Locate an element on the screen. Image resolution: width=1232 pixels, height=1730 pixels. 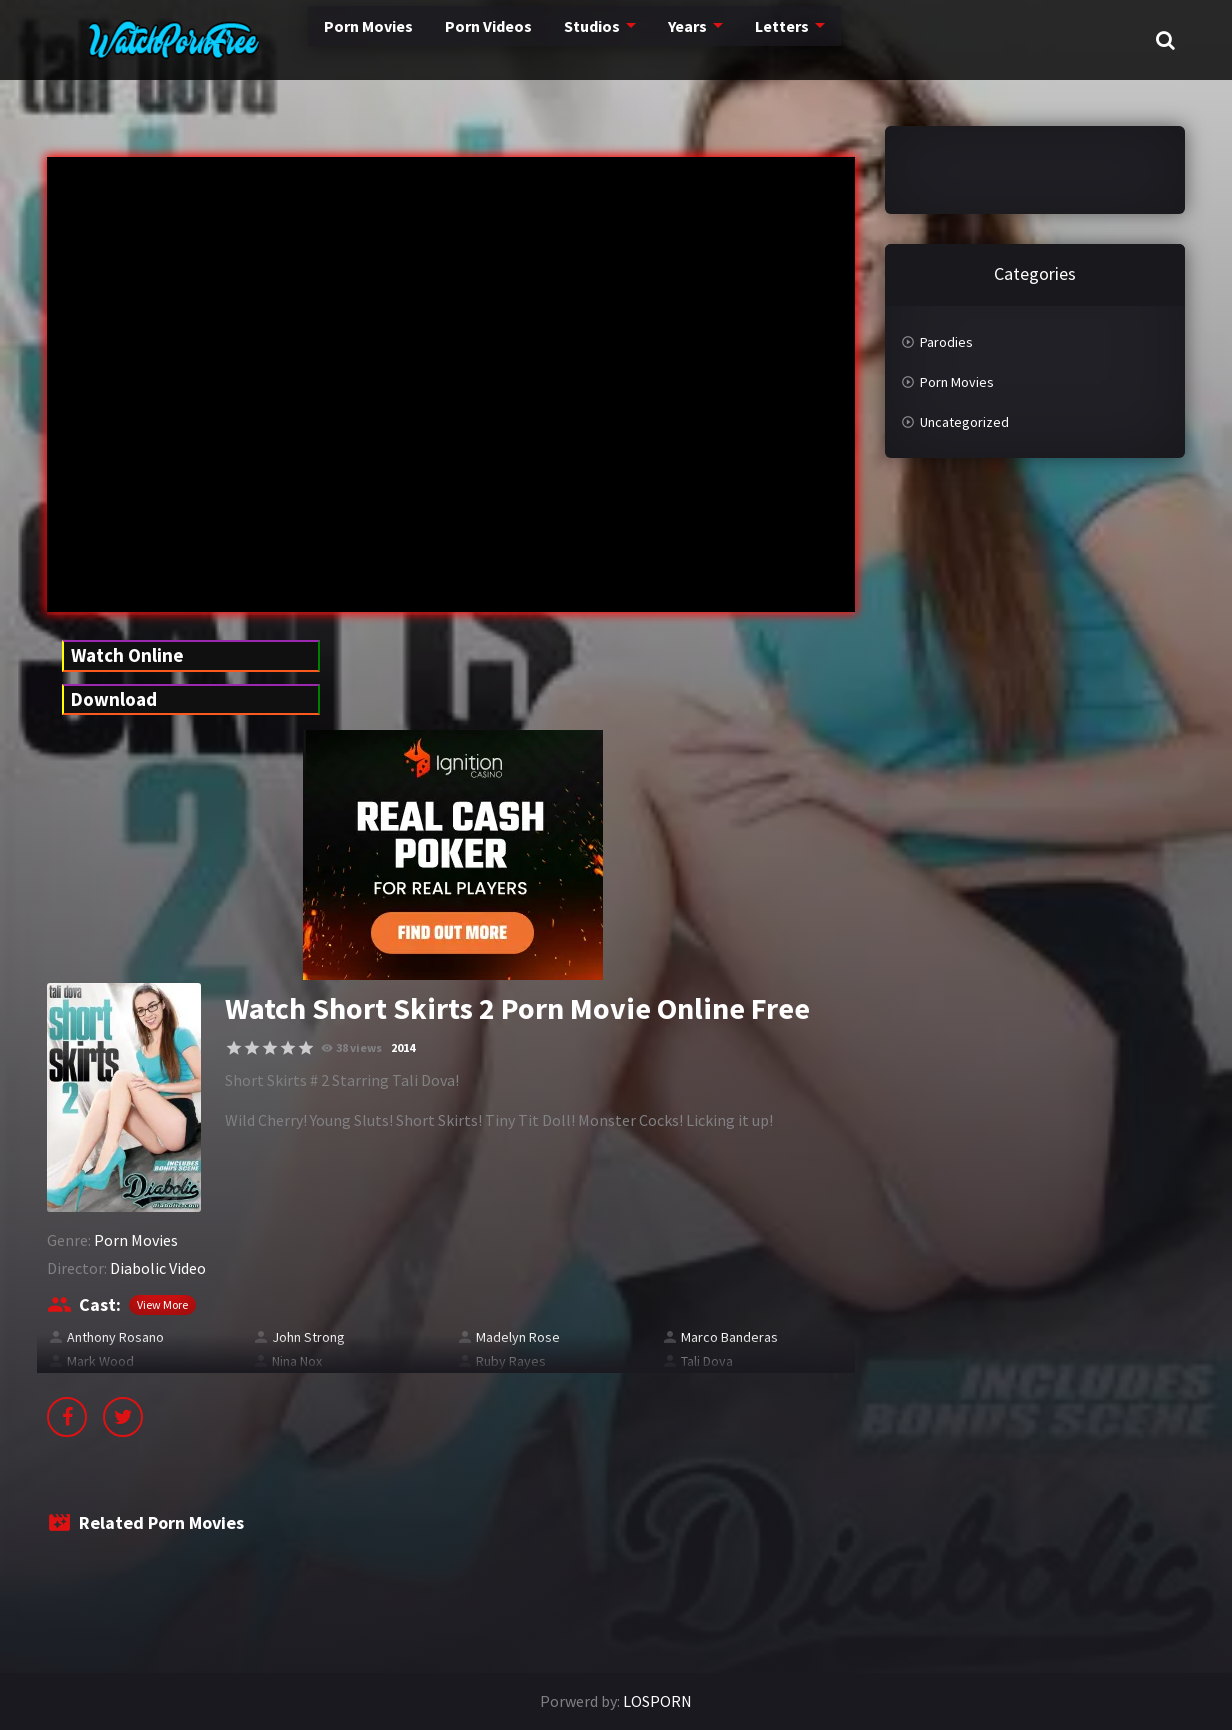
Porn Videos is located at coordinates (426, 39).